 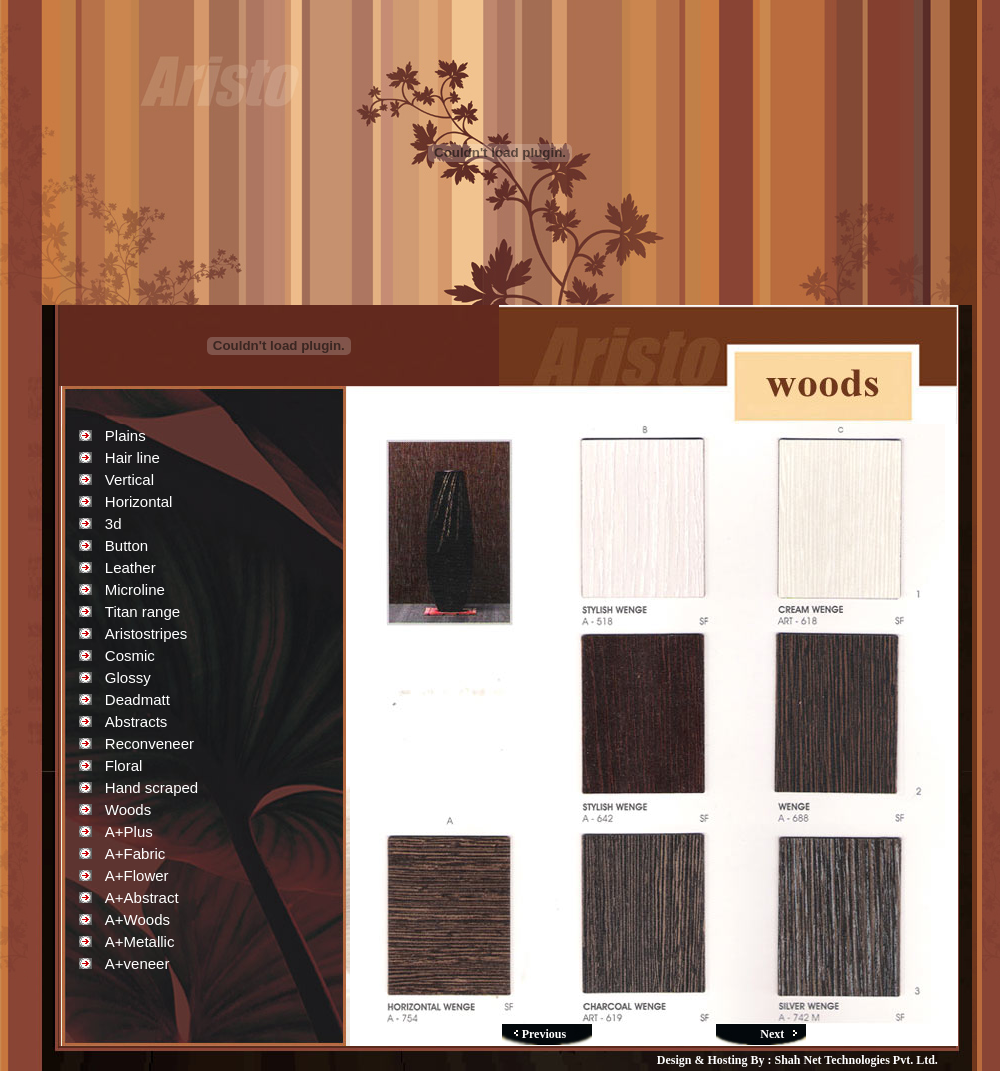 I want to click on Titan range, so click(x=142, y=611).